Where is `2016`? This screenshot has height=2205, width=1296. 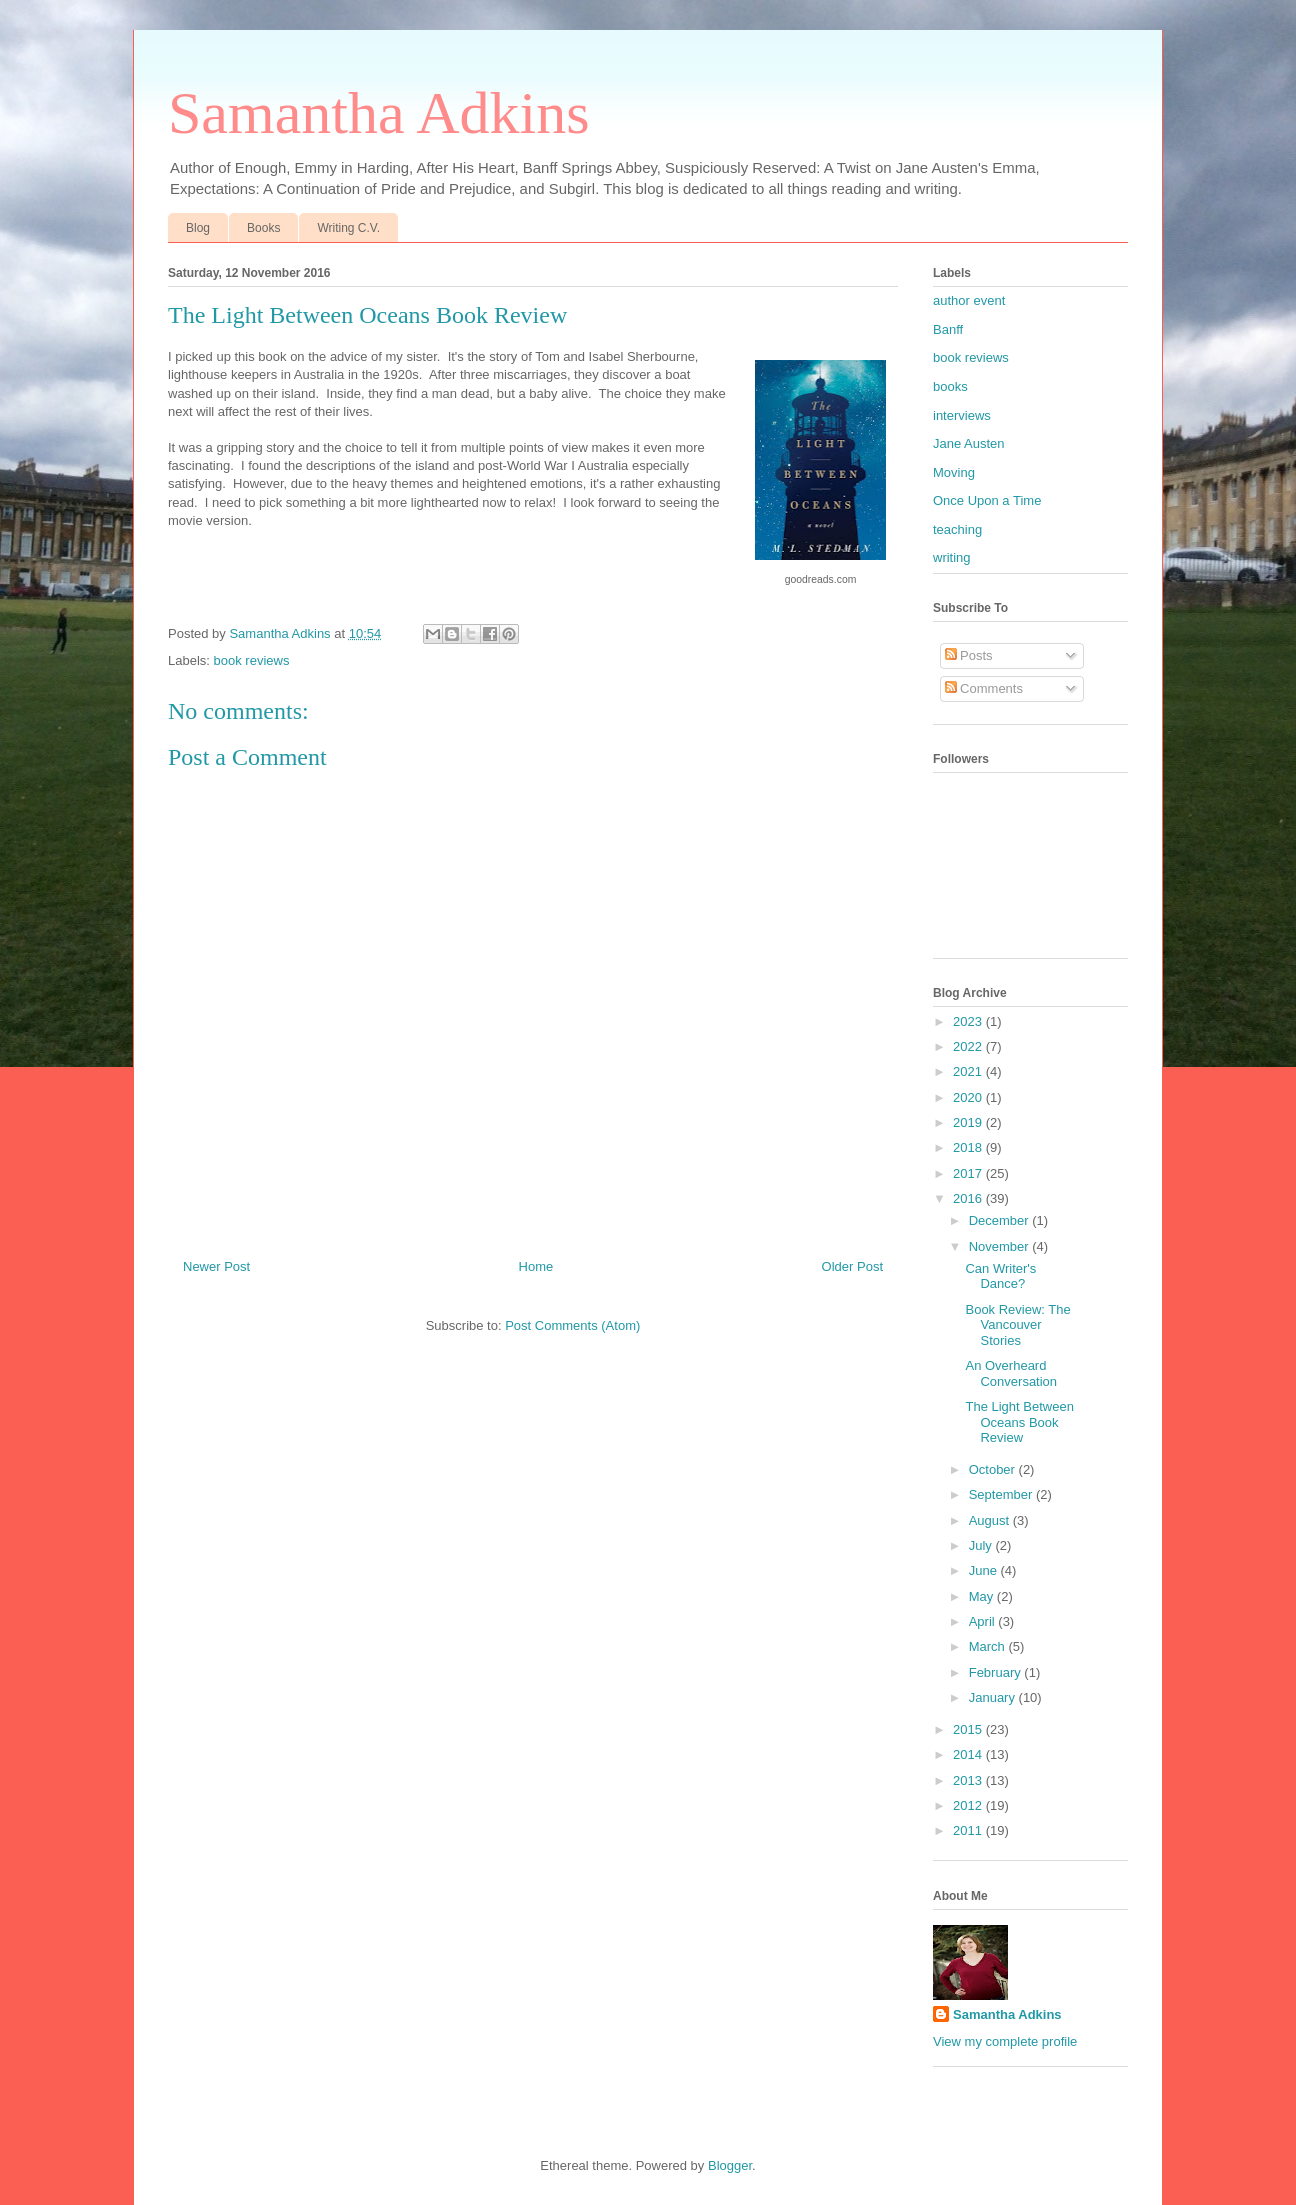
2016 is located at coordinates (969, 1198).